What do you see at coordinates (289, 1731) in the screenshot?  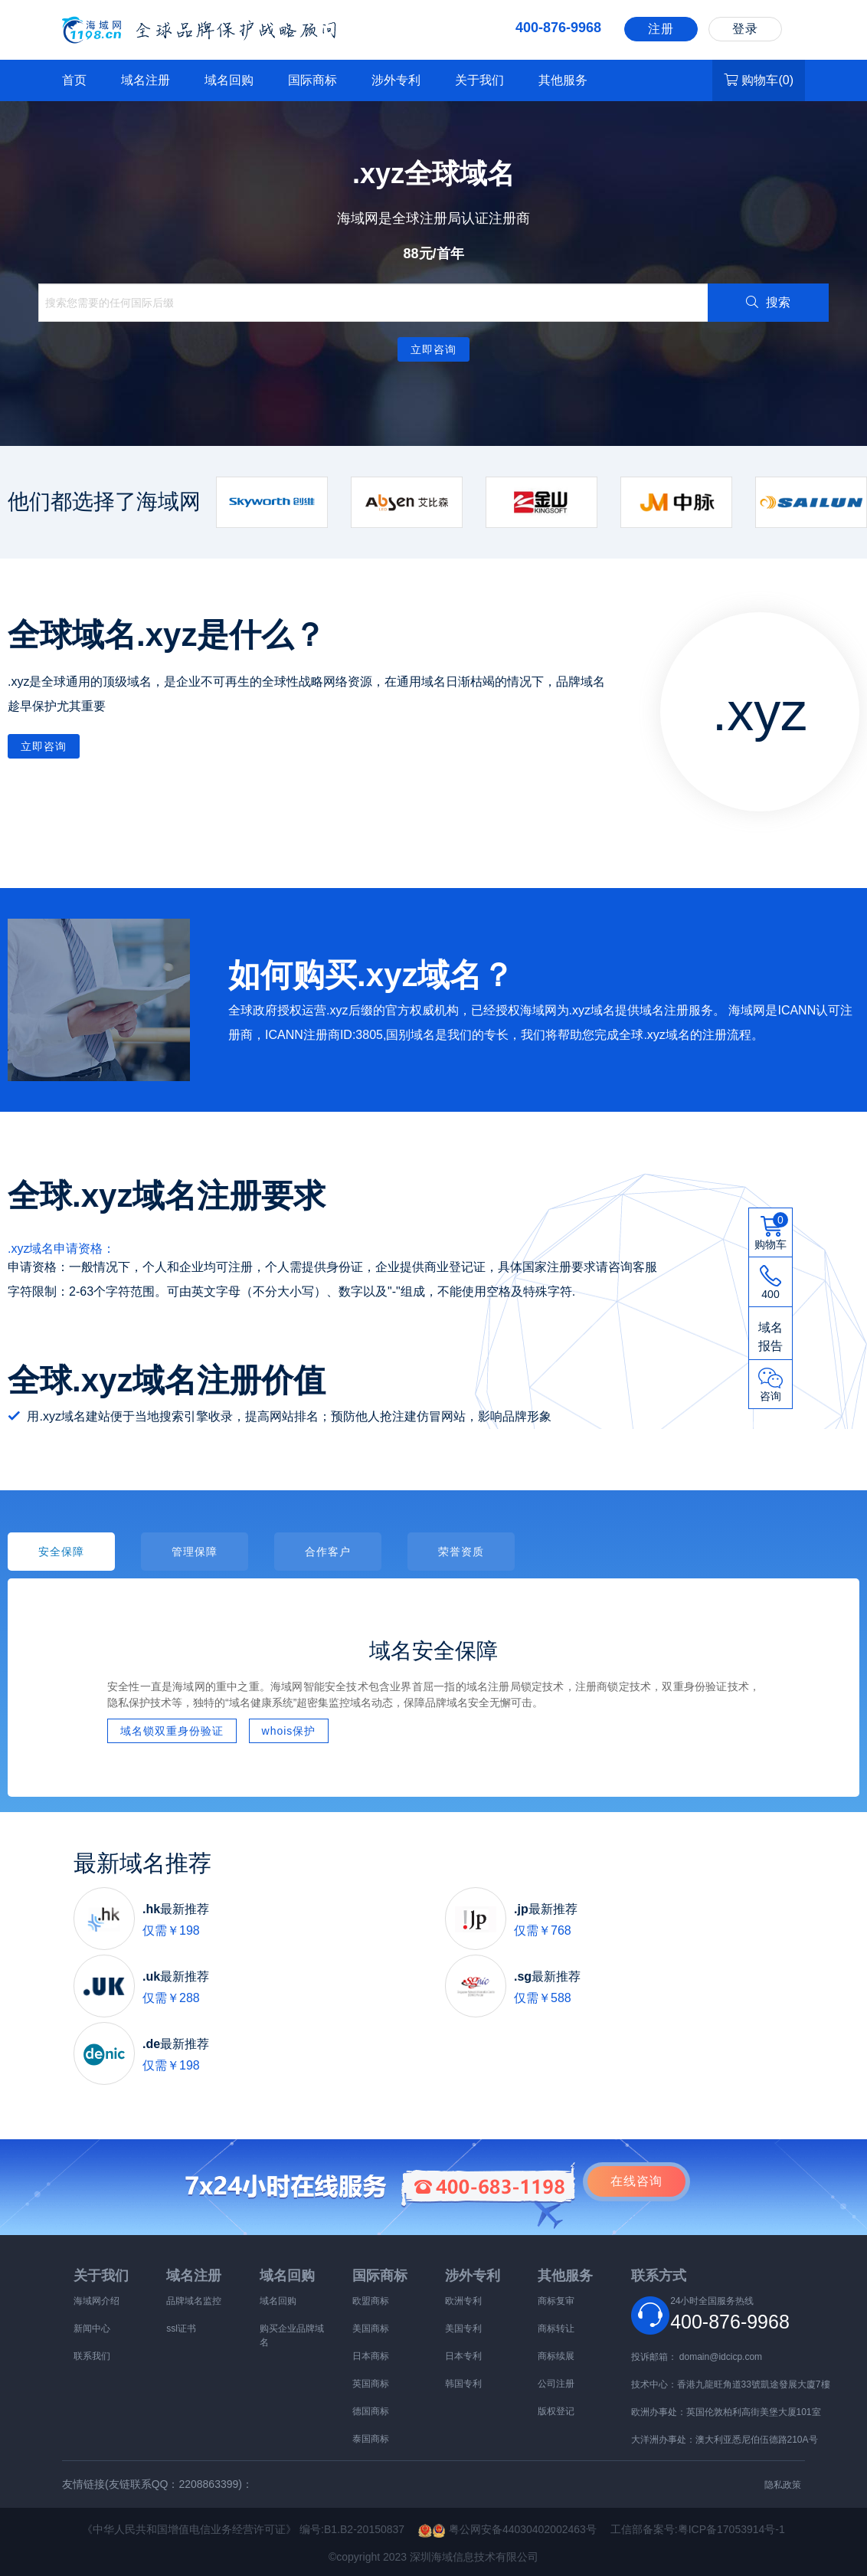 I see `whois保护` at bounding box center [289, 1731].